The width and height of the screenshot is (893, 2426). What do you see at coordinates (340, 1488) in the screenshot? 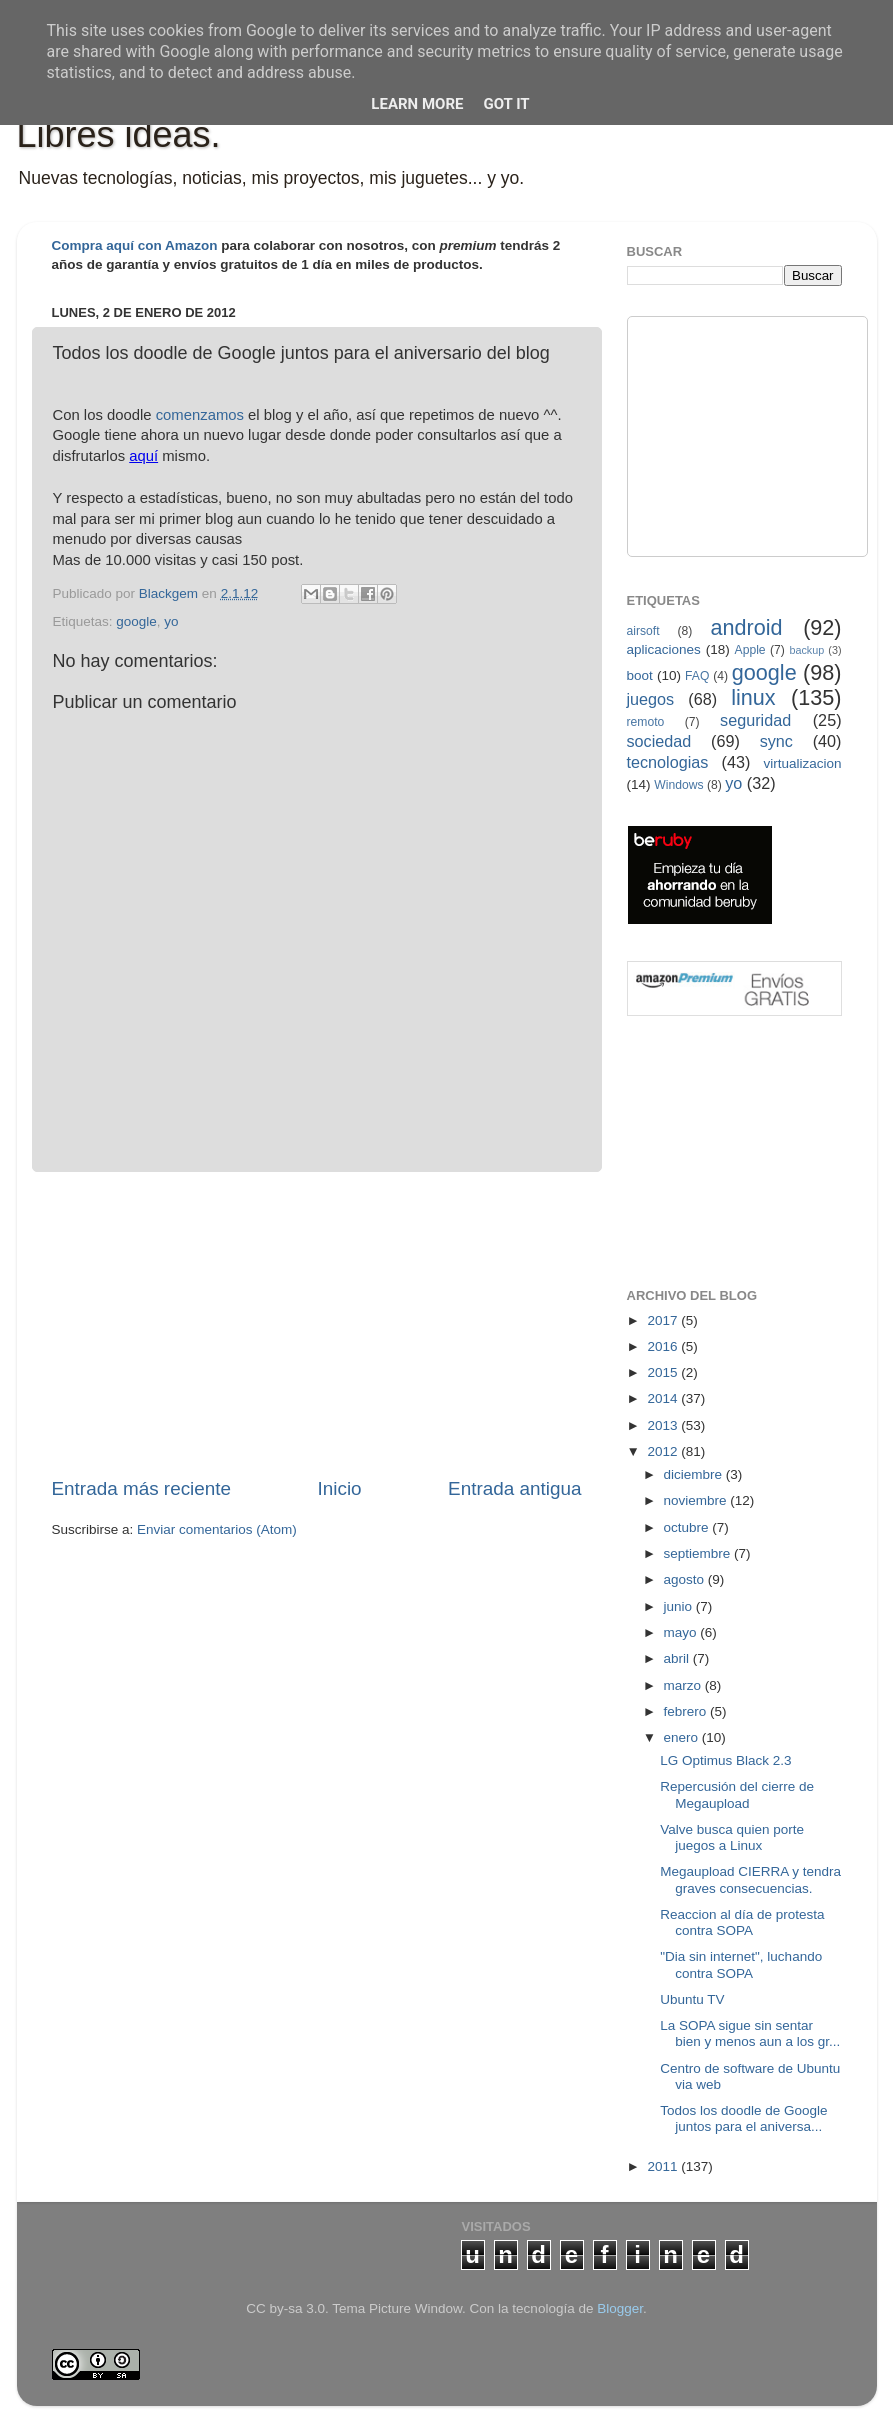
I see `Inicio` at bounding box center [340, 1488].